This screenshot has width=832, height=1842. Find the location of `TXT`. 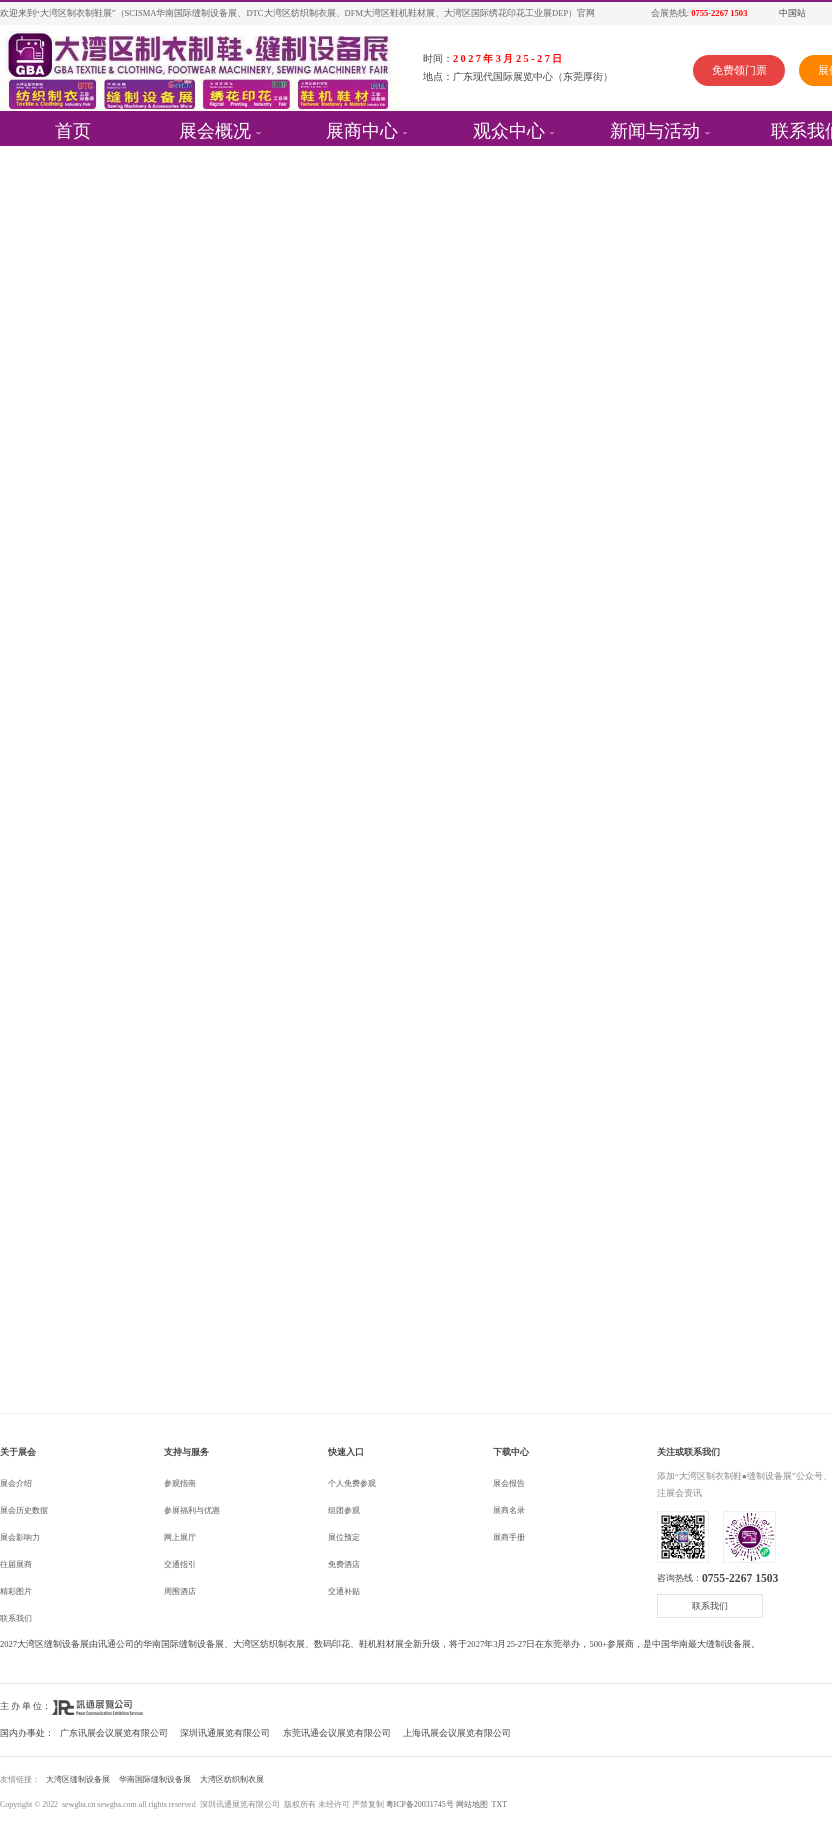

TXT is located at coordinates (499, 1804).